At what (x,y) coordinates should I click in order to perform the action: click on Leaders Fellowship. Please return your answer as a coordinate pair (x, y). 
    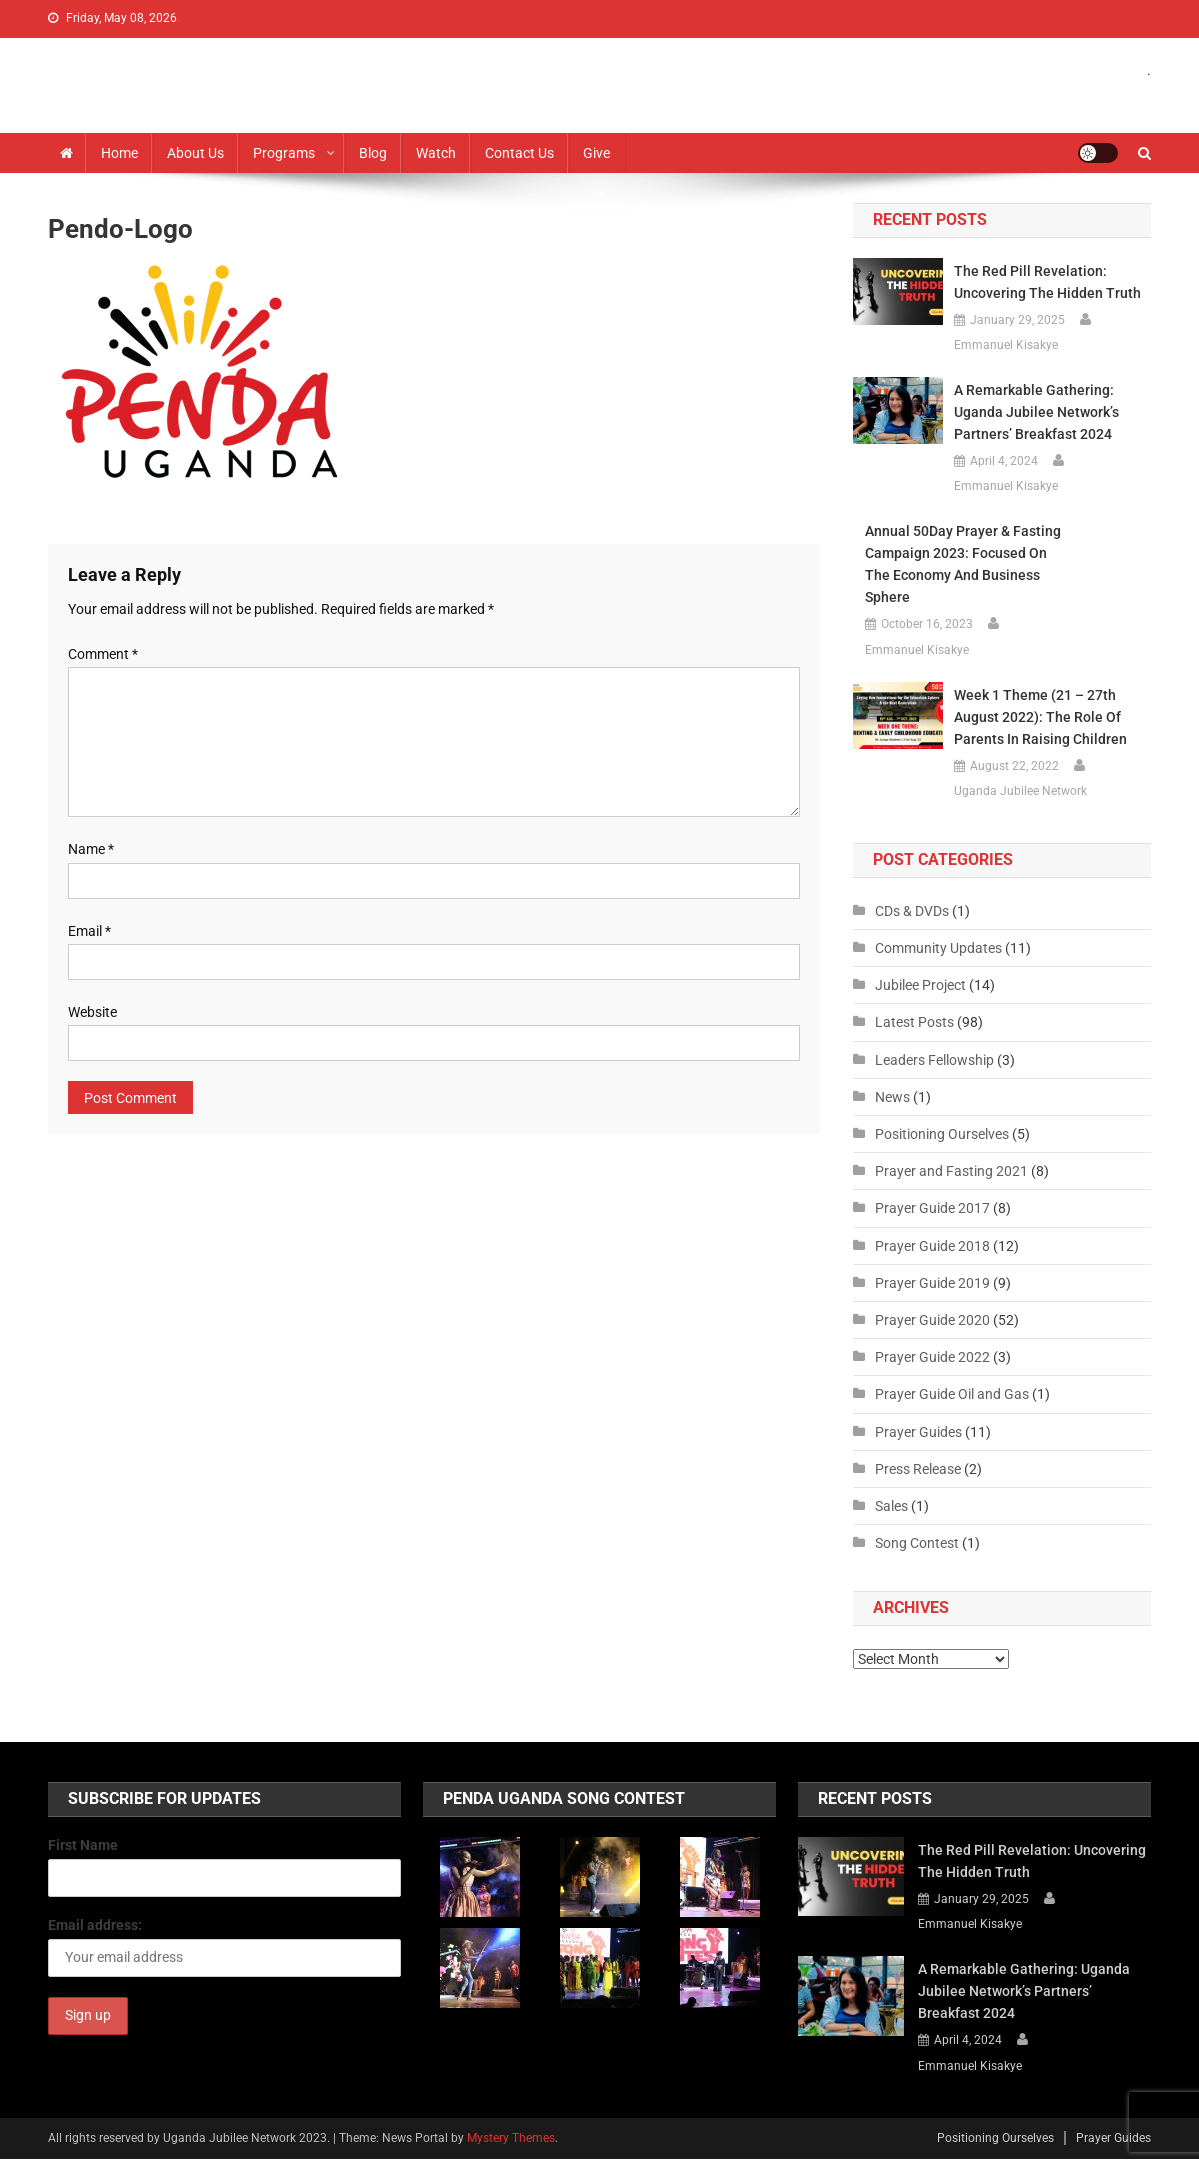
    Looking at the image, I should click on (934, 1060).